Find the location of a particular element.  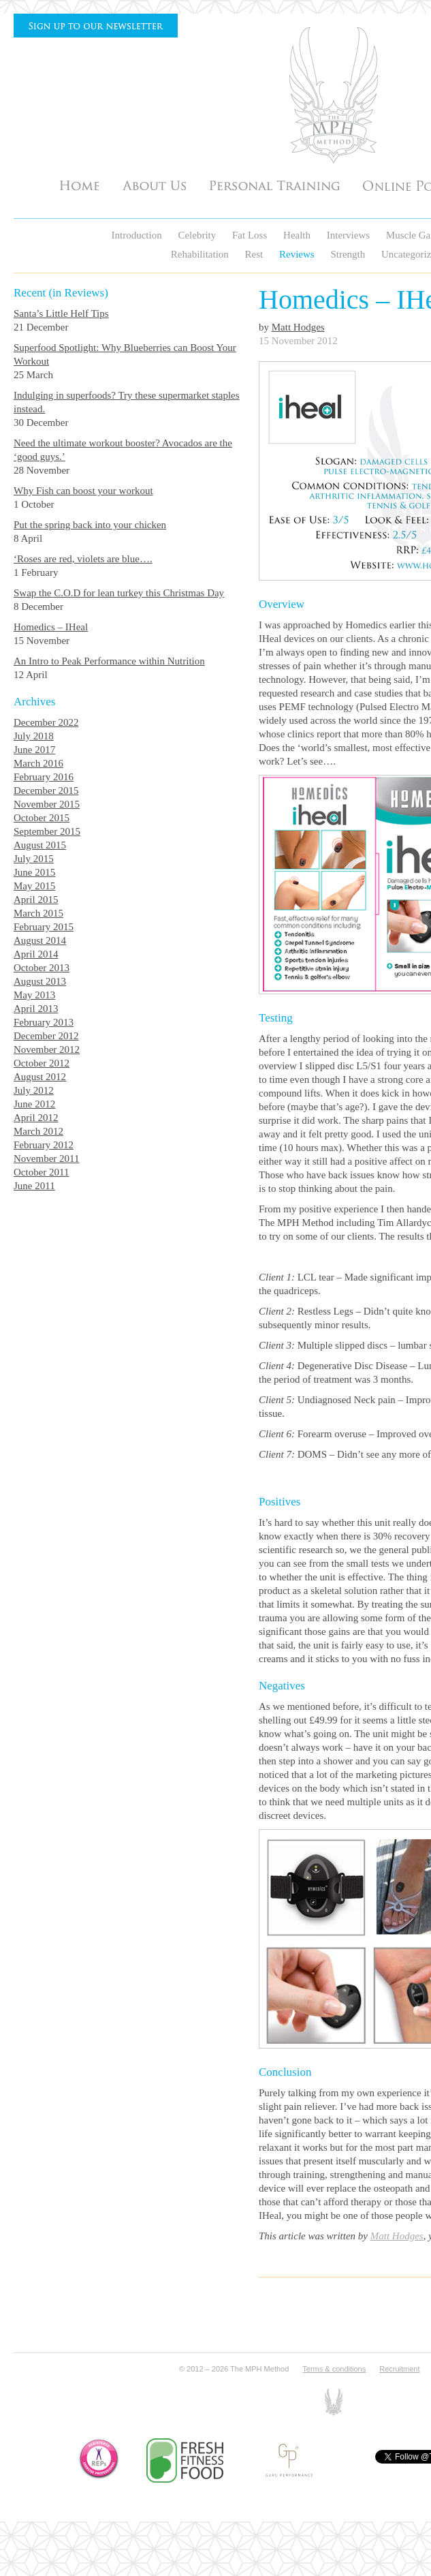

August 2013 is located at coordinates (40, 981).